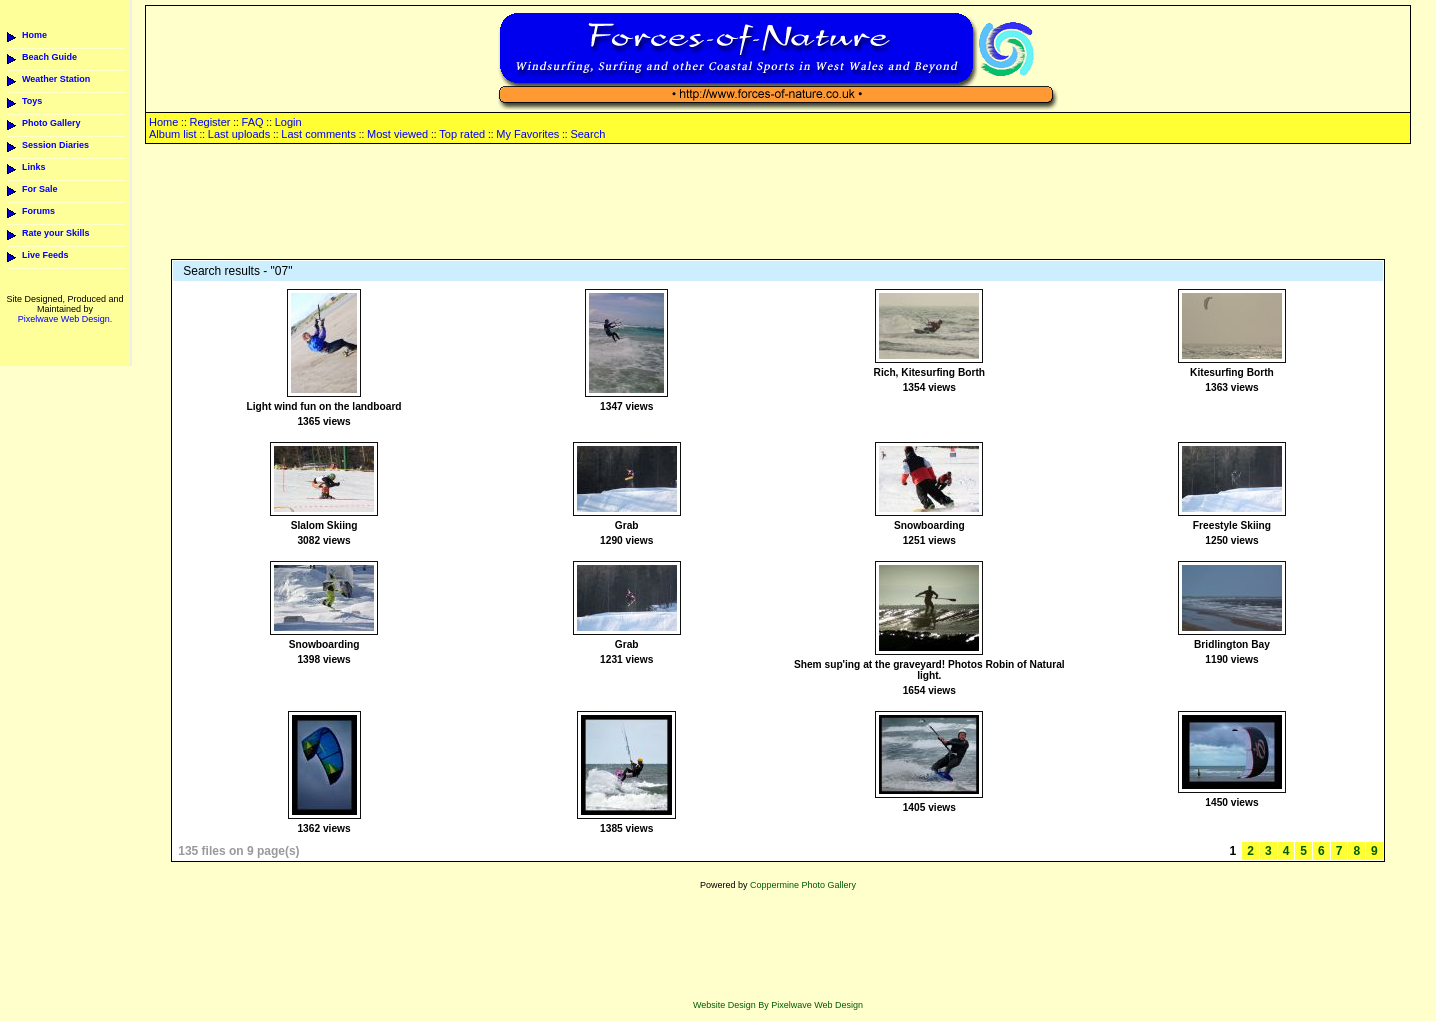  I want to click on Top rated, so click(462, 134).